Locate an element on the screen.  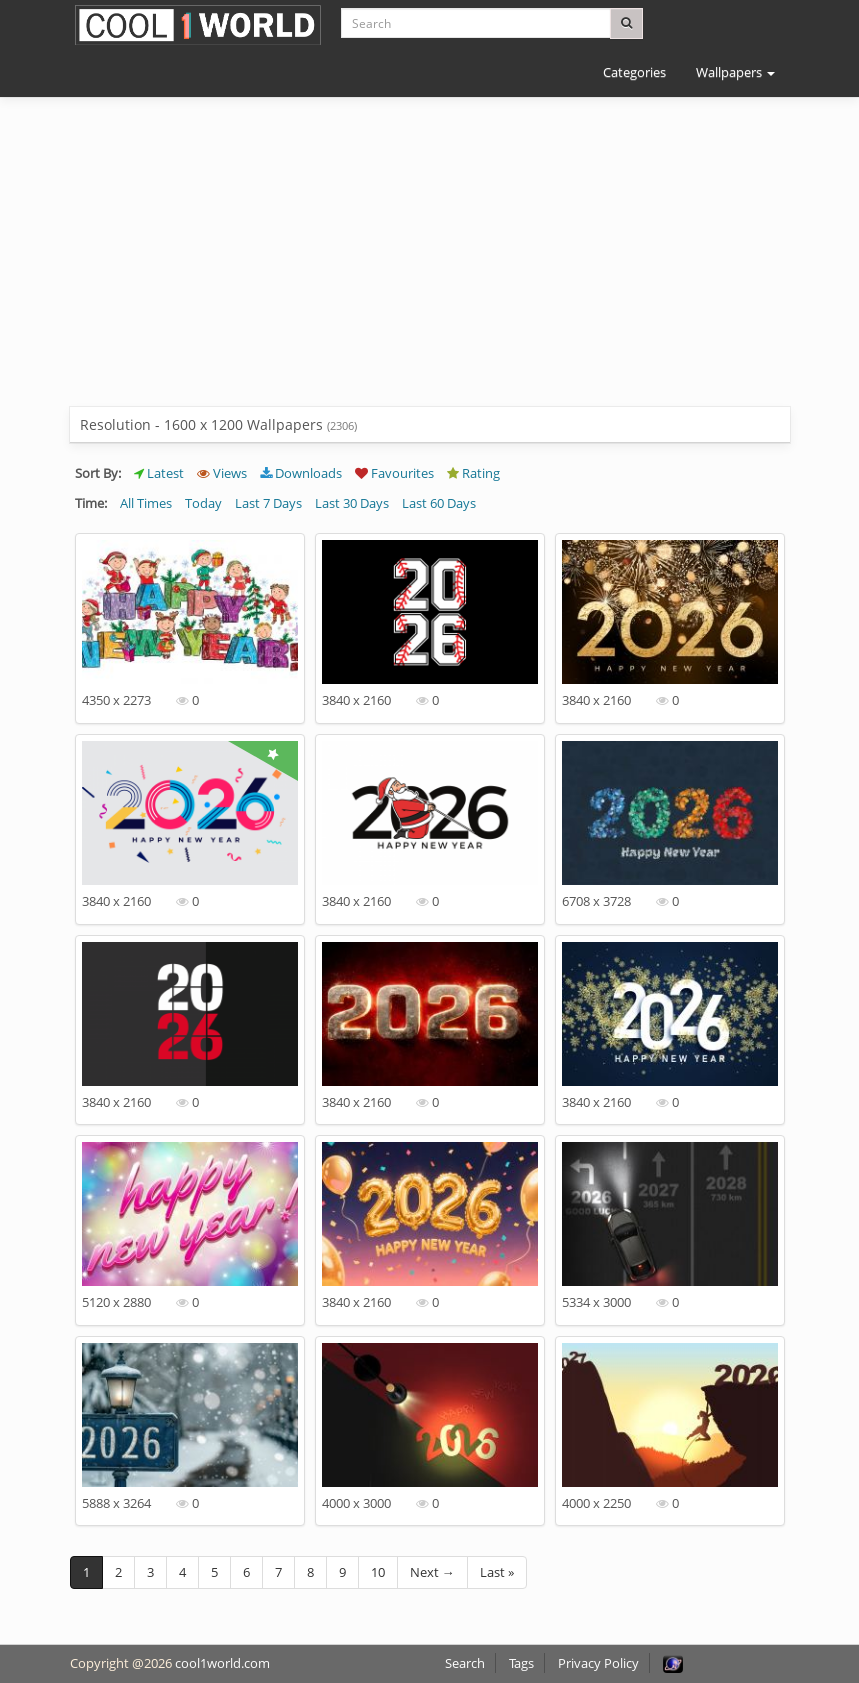
Downloads is located at coordinates (301, 473).